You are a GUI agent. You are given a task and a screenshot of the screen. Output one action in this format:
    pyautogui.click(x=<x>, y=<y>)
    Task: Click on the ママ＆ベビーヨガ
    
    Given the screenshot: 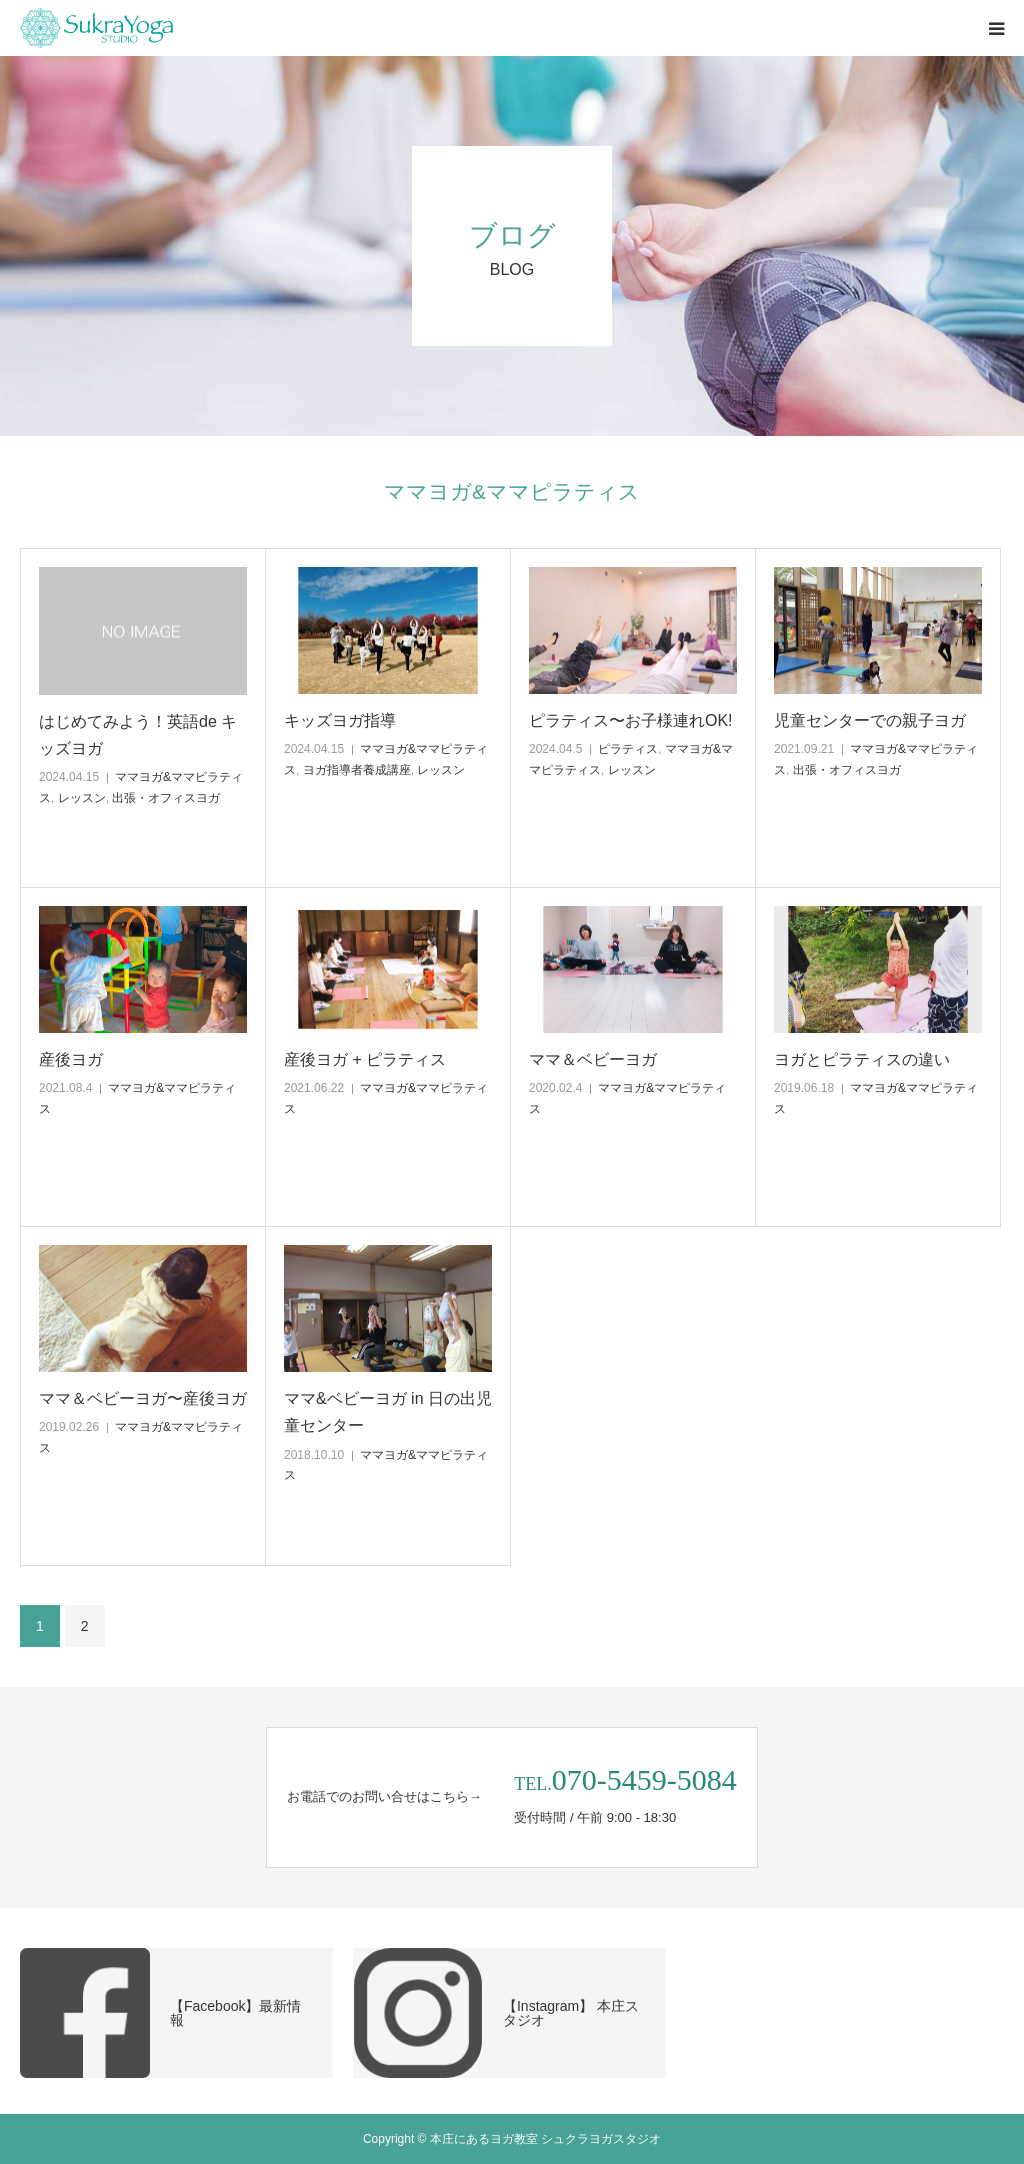 What is the action you would take?
    pyautogui.click(x=593, y=1059)
    